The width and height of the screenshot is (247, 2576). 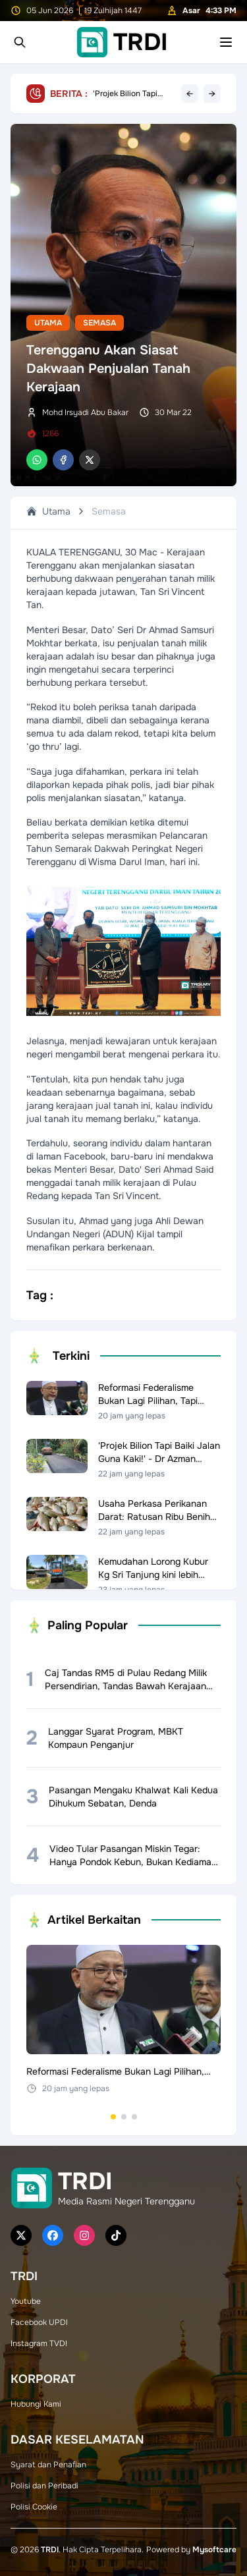 What do you see at coordinates (128, 93) in the screenshot?
I see `Reformasi Federalisme Bukan Lagi Pilihan, Tapi Keperluan Negara` at bounding box center [128, 93].